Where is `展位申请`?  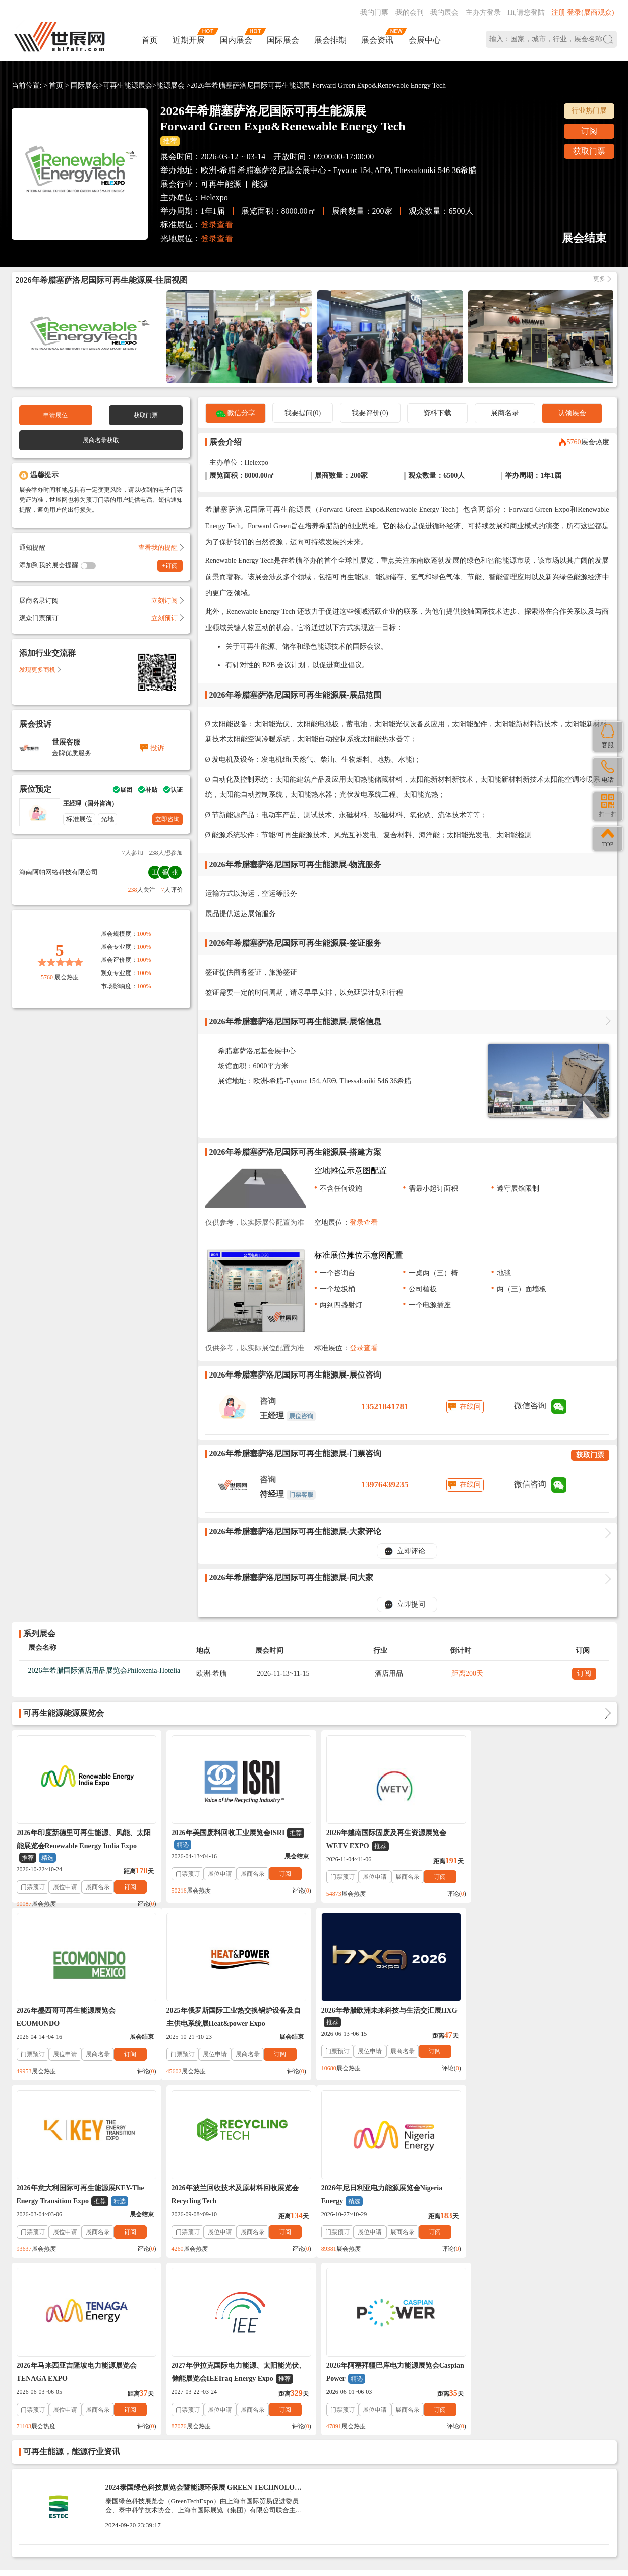
展位申请 is located at coordinates (65, 1887).